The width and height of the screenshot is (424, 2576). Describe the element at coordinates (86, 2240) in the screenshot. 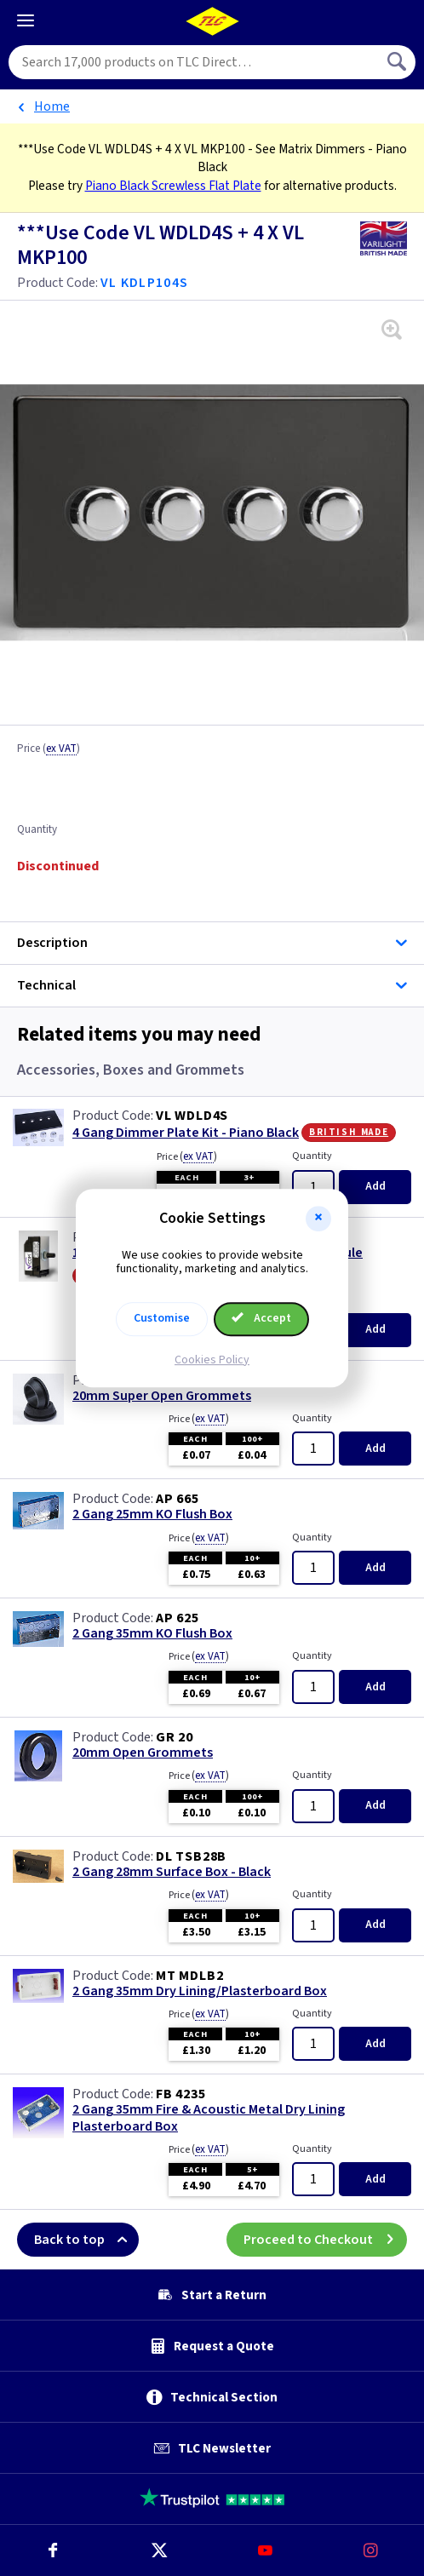

I see `Back to top` at that location.